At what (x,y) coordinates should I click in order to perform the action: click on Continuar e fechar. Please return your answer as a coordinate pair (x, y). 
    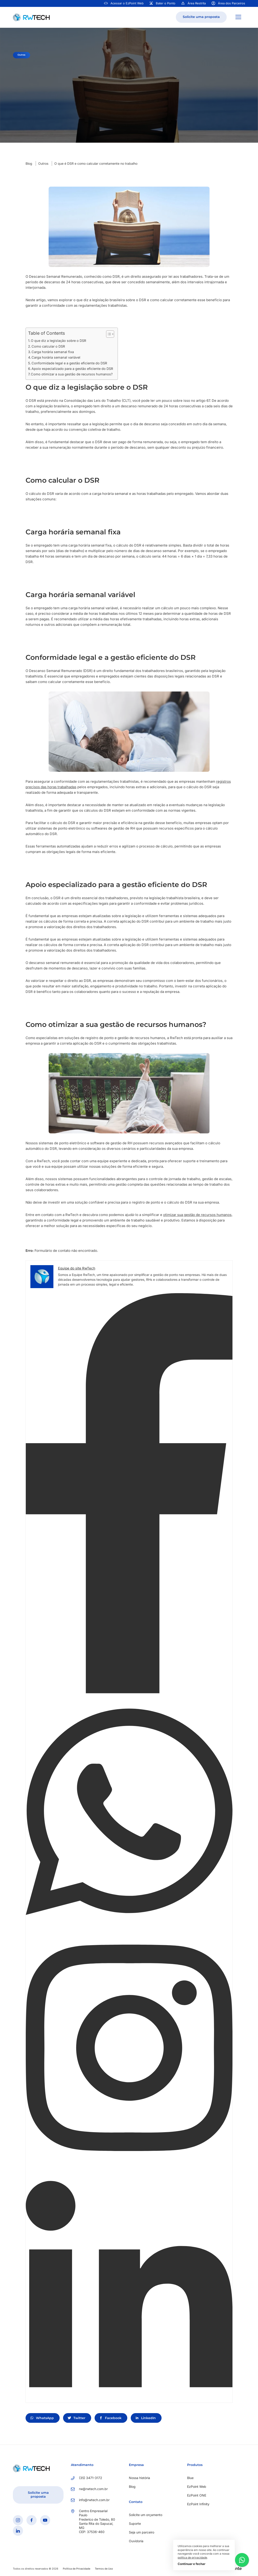
    Looking at the image, I should click on (191, 2564).